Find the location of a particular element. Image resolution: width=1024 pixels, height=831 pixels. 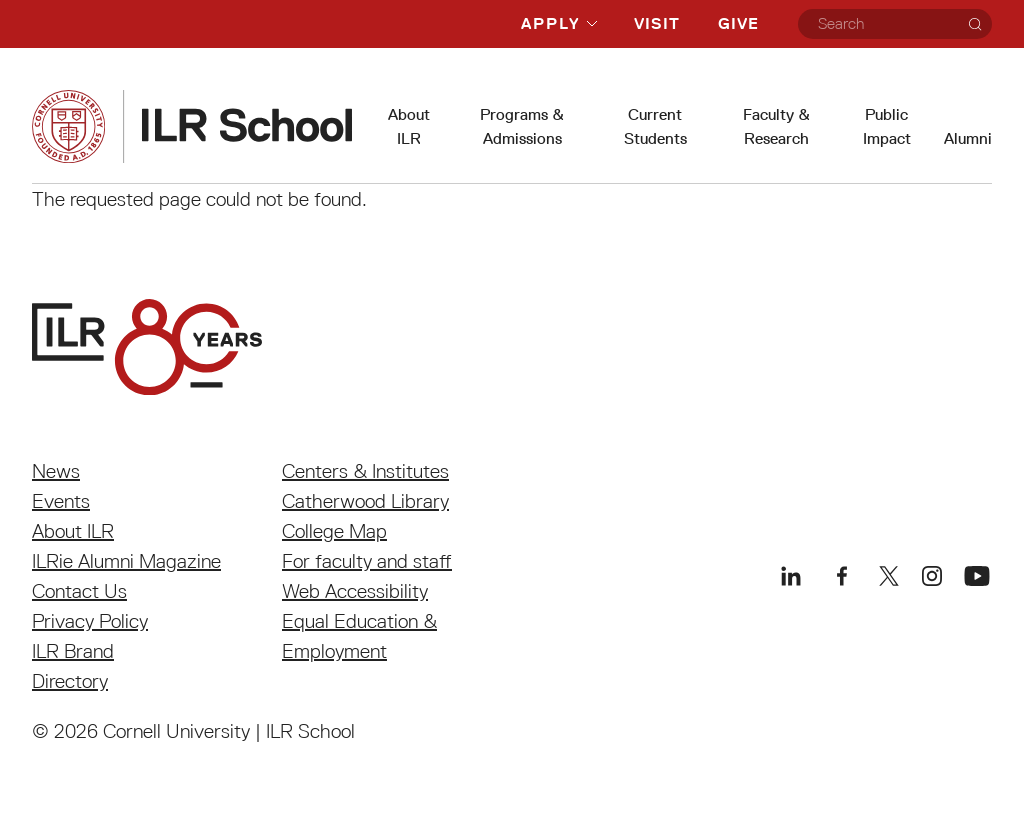

News is located at coordinates (56, 471).